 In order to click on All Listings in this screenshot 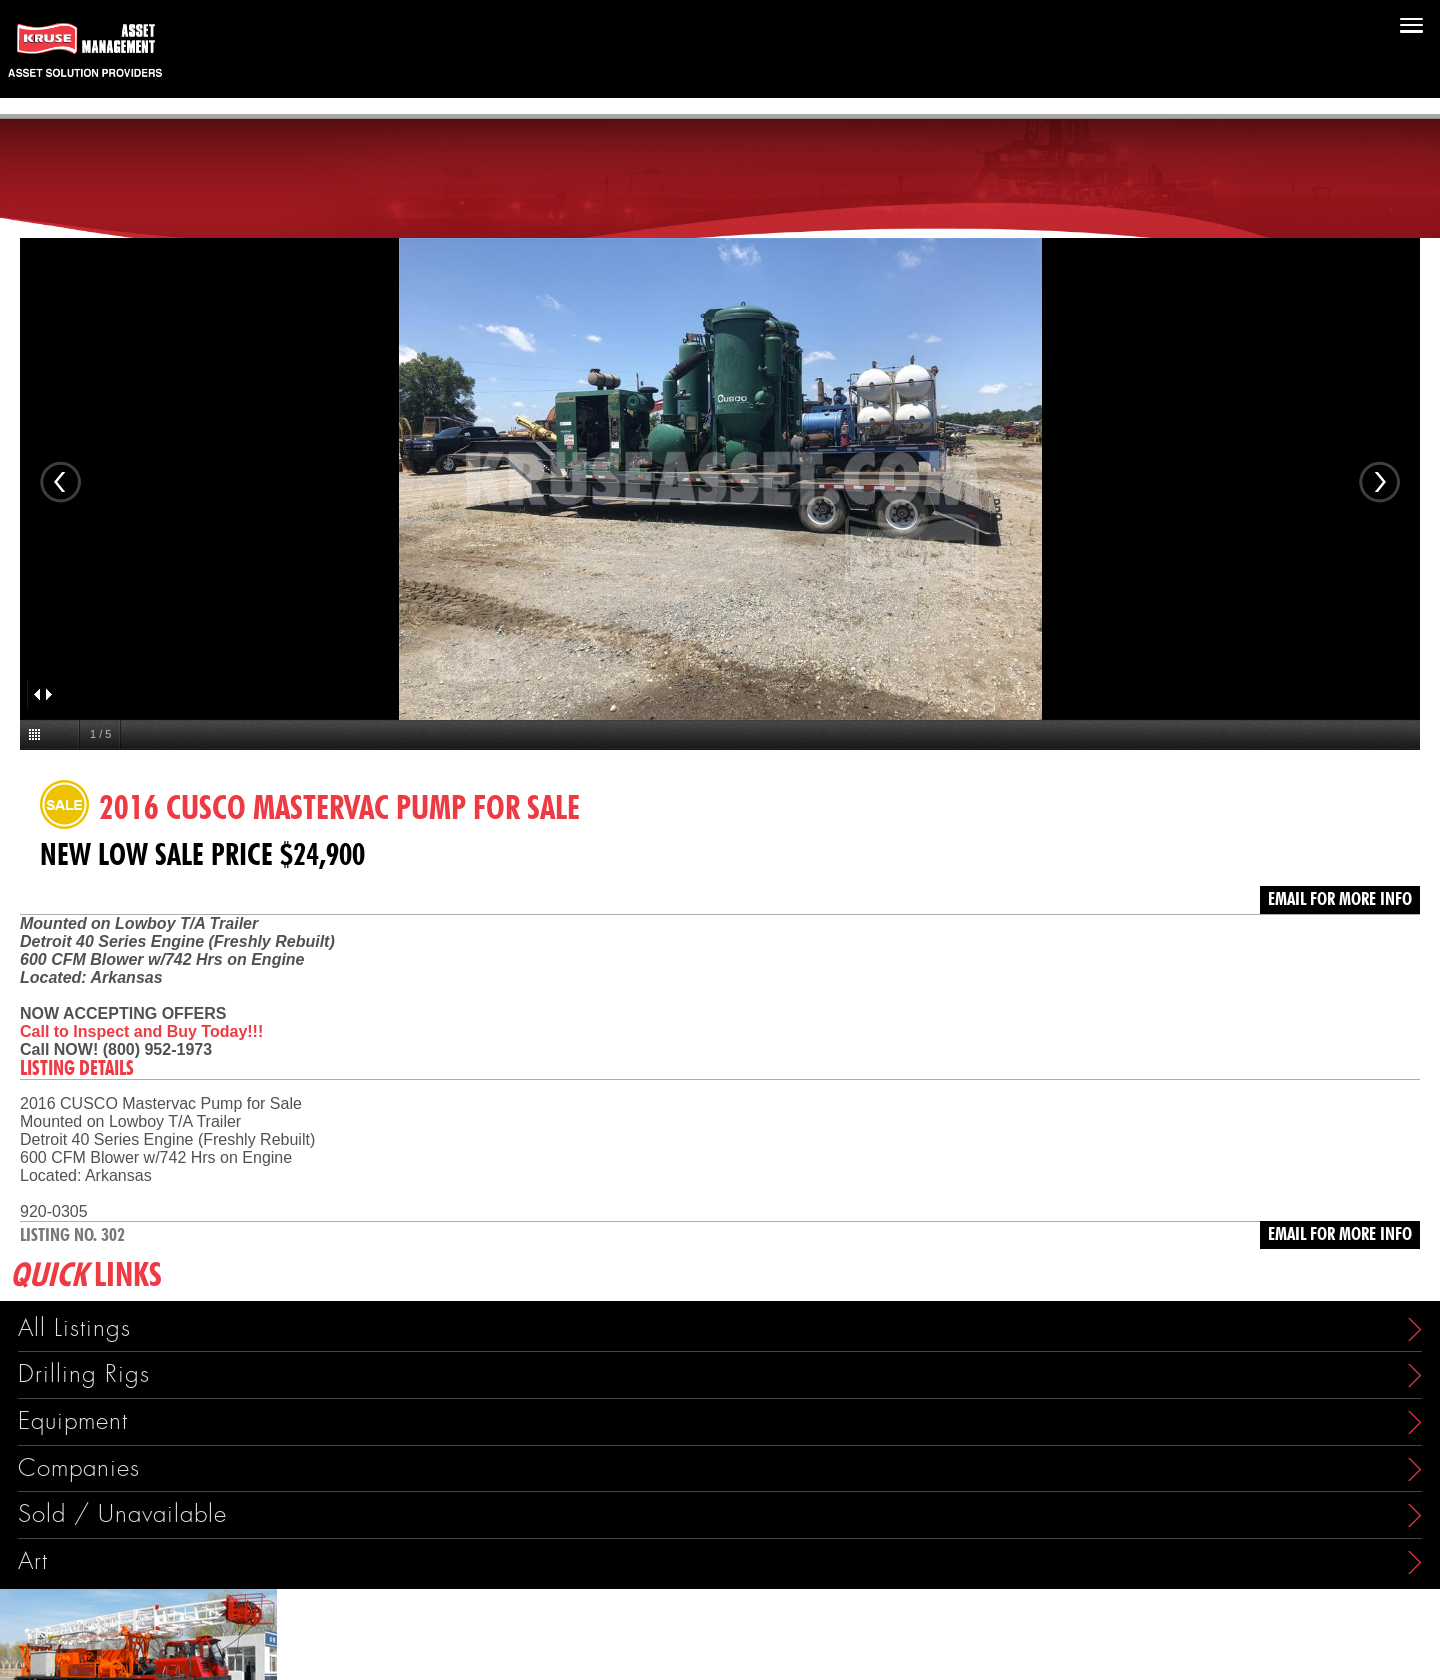, I will do `click(74, 1328)`.